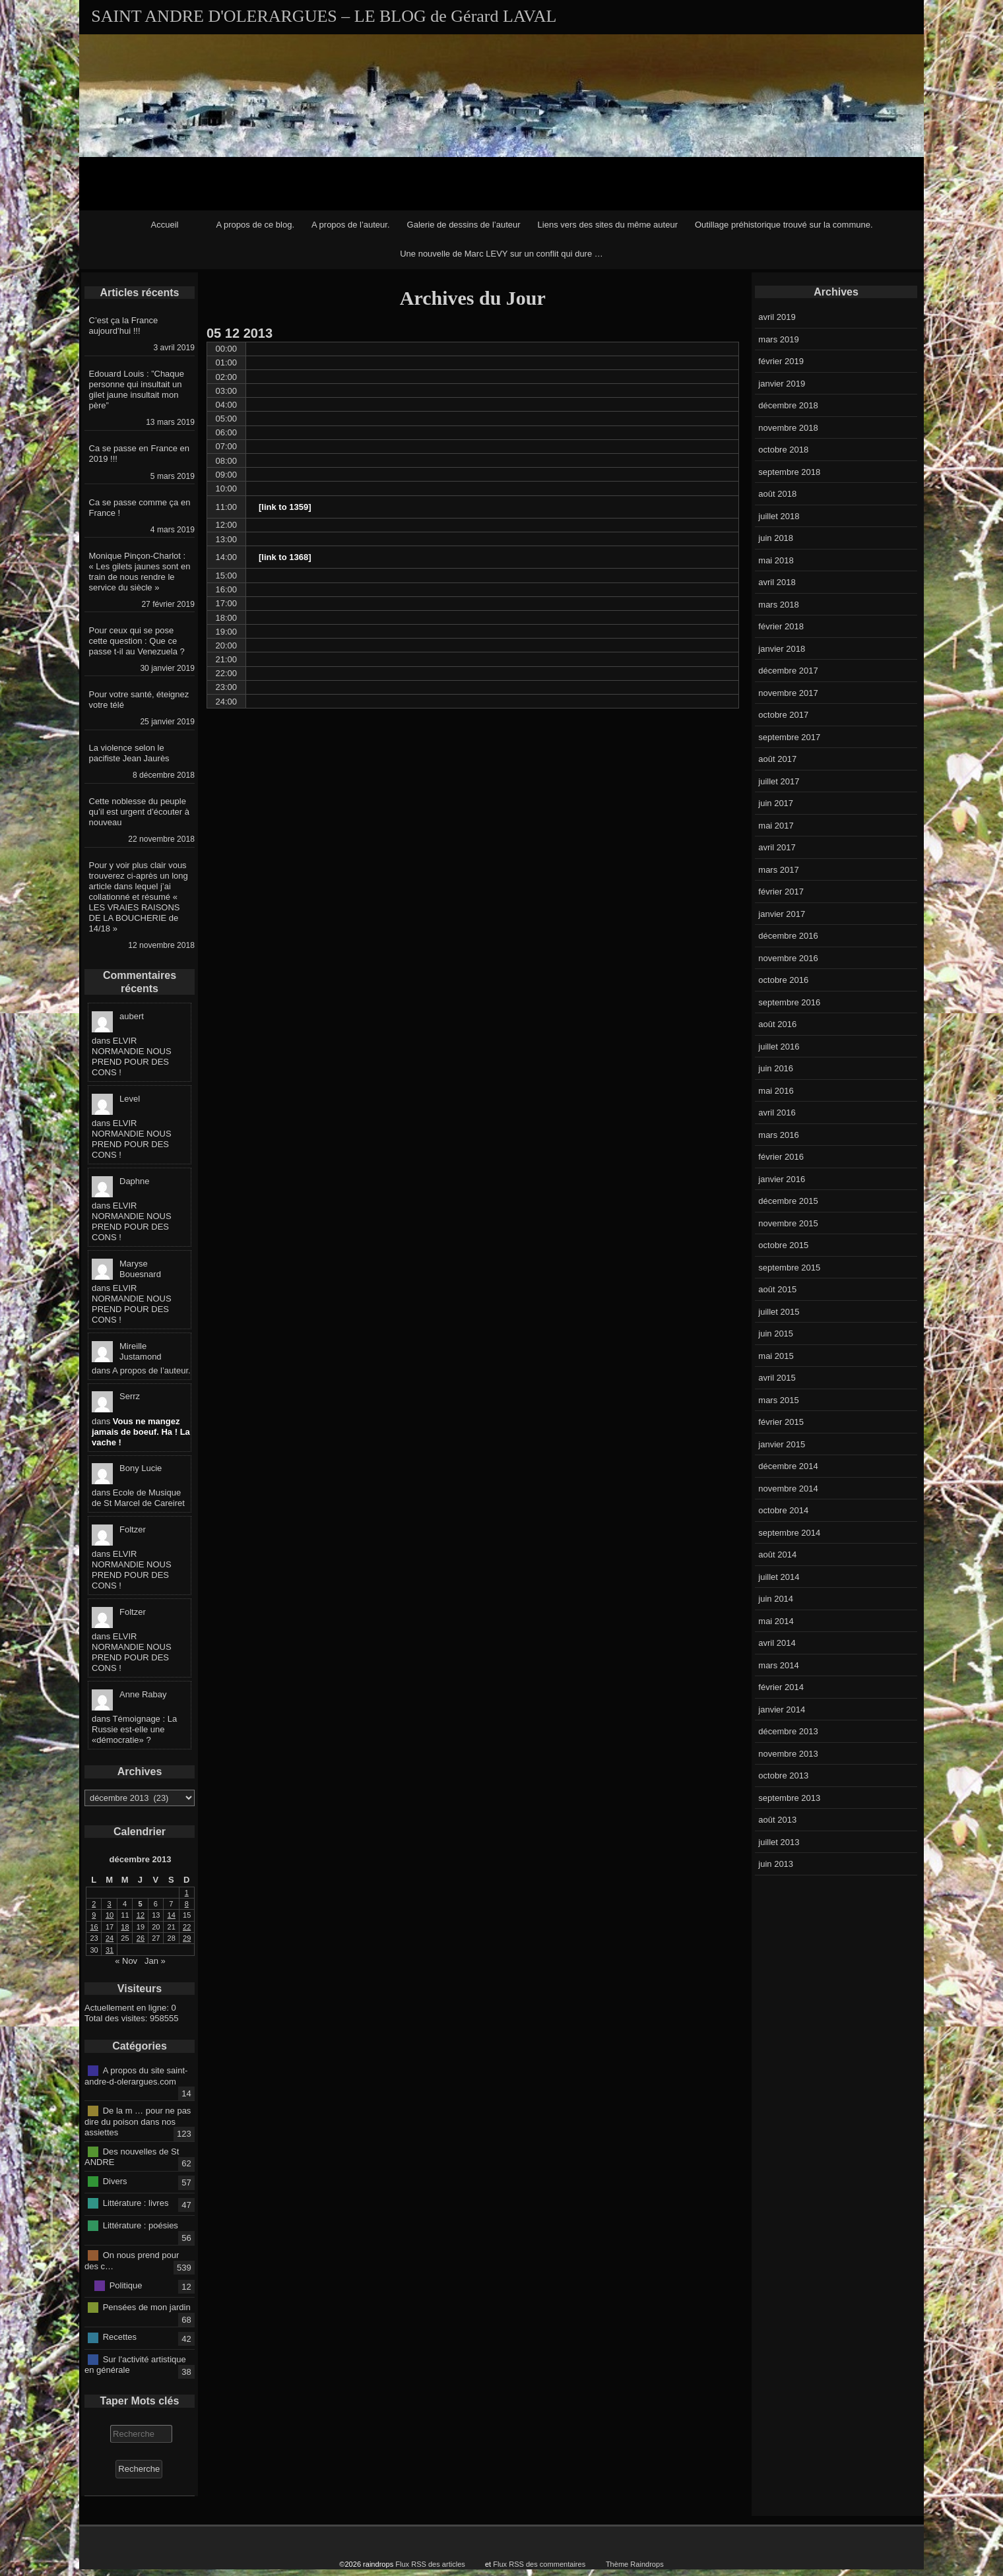  I want to click on Recettes, so click(120, 2337).